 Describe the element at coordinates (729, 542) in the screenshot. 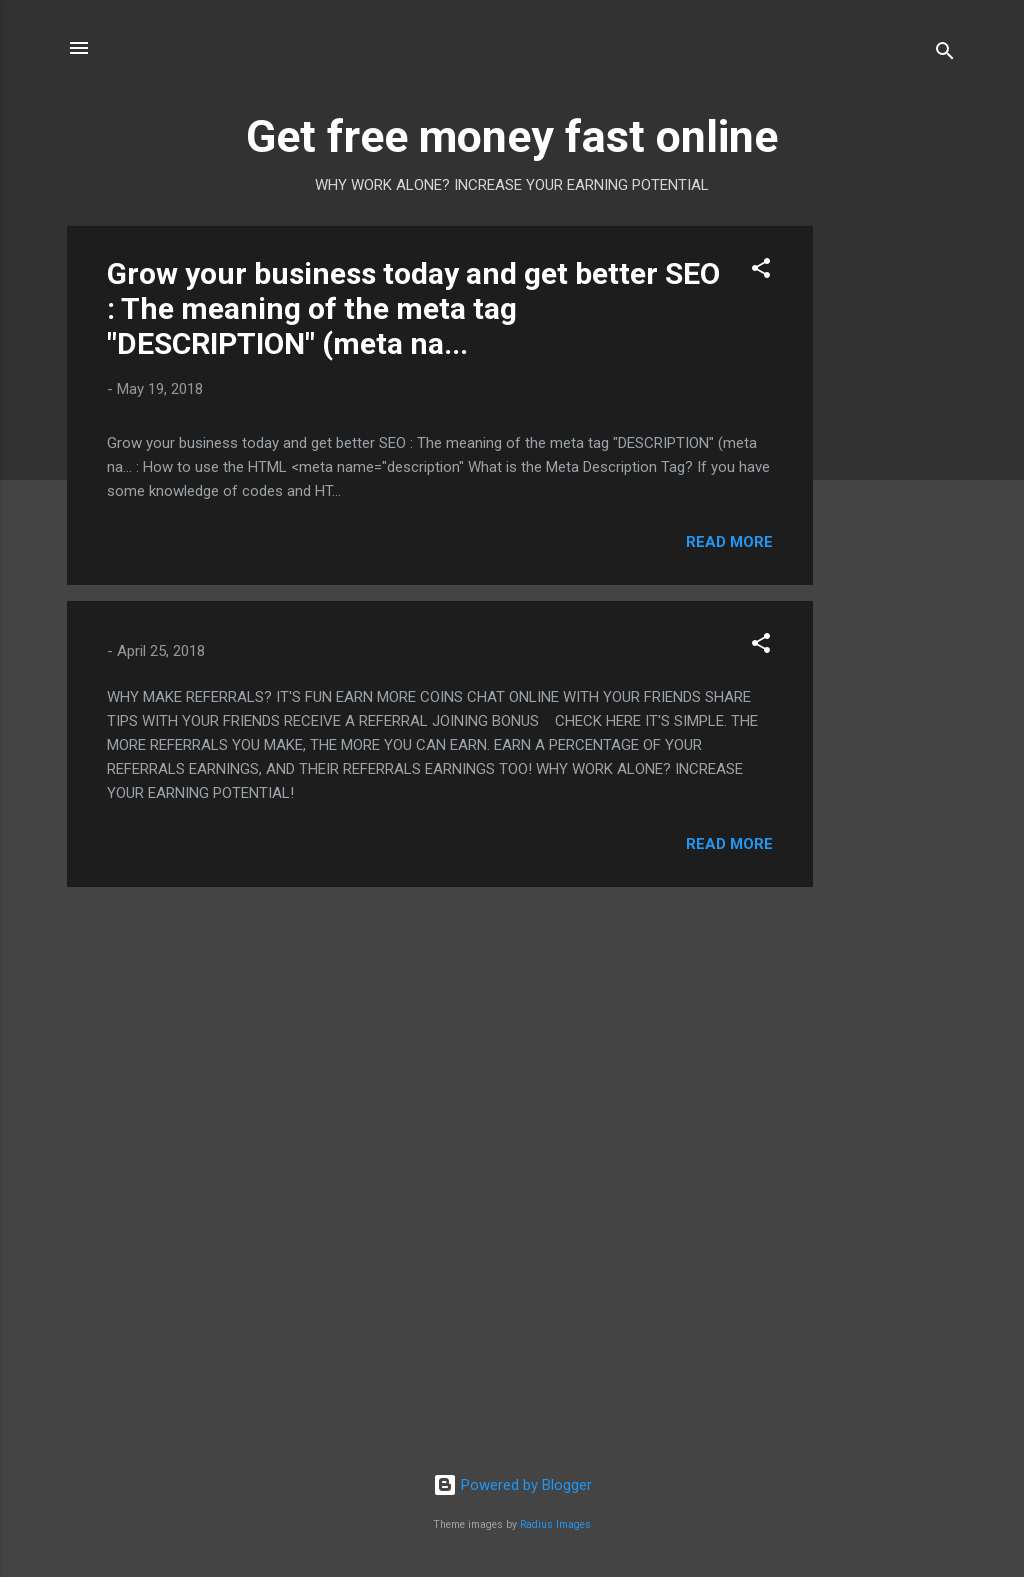

I see `Read more` at that location.